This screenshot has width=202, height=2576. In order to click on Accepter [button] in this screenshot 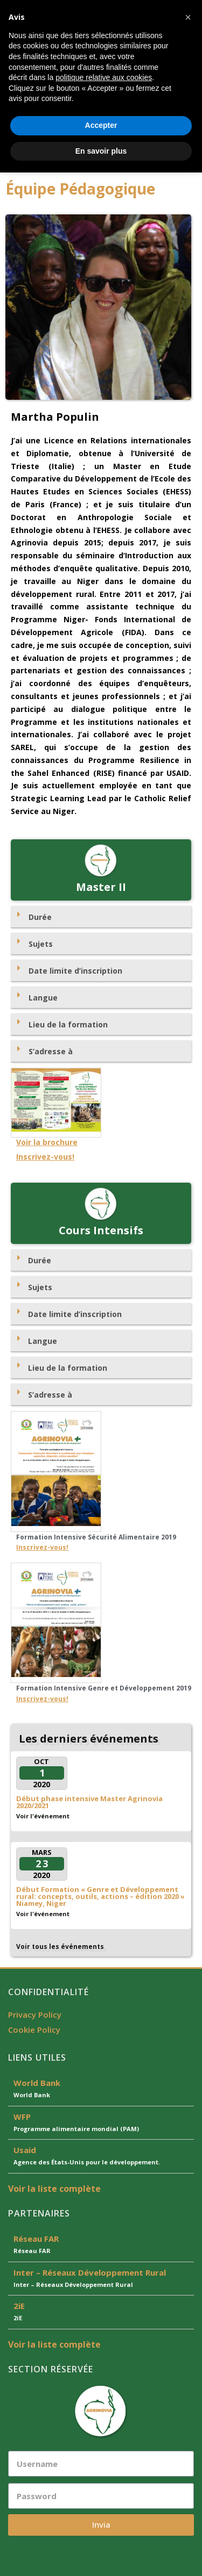, I will do `click(101, 2528)`.